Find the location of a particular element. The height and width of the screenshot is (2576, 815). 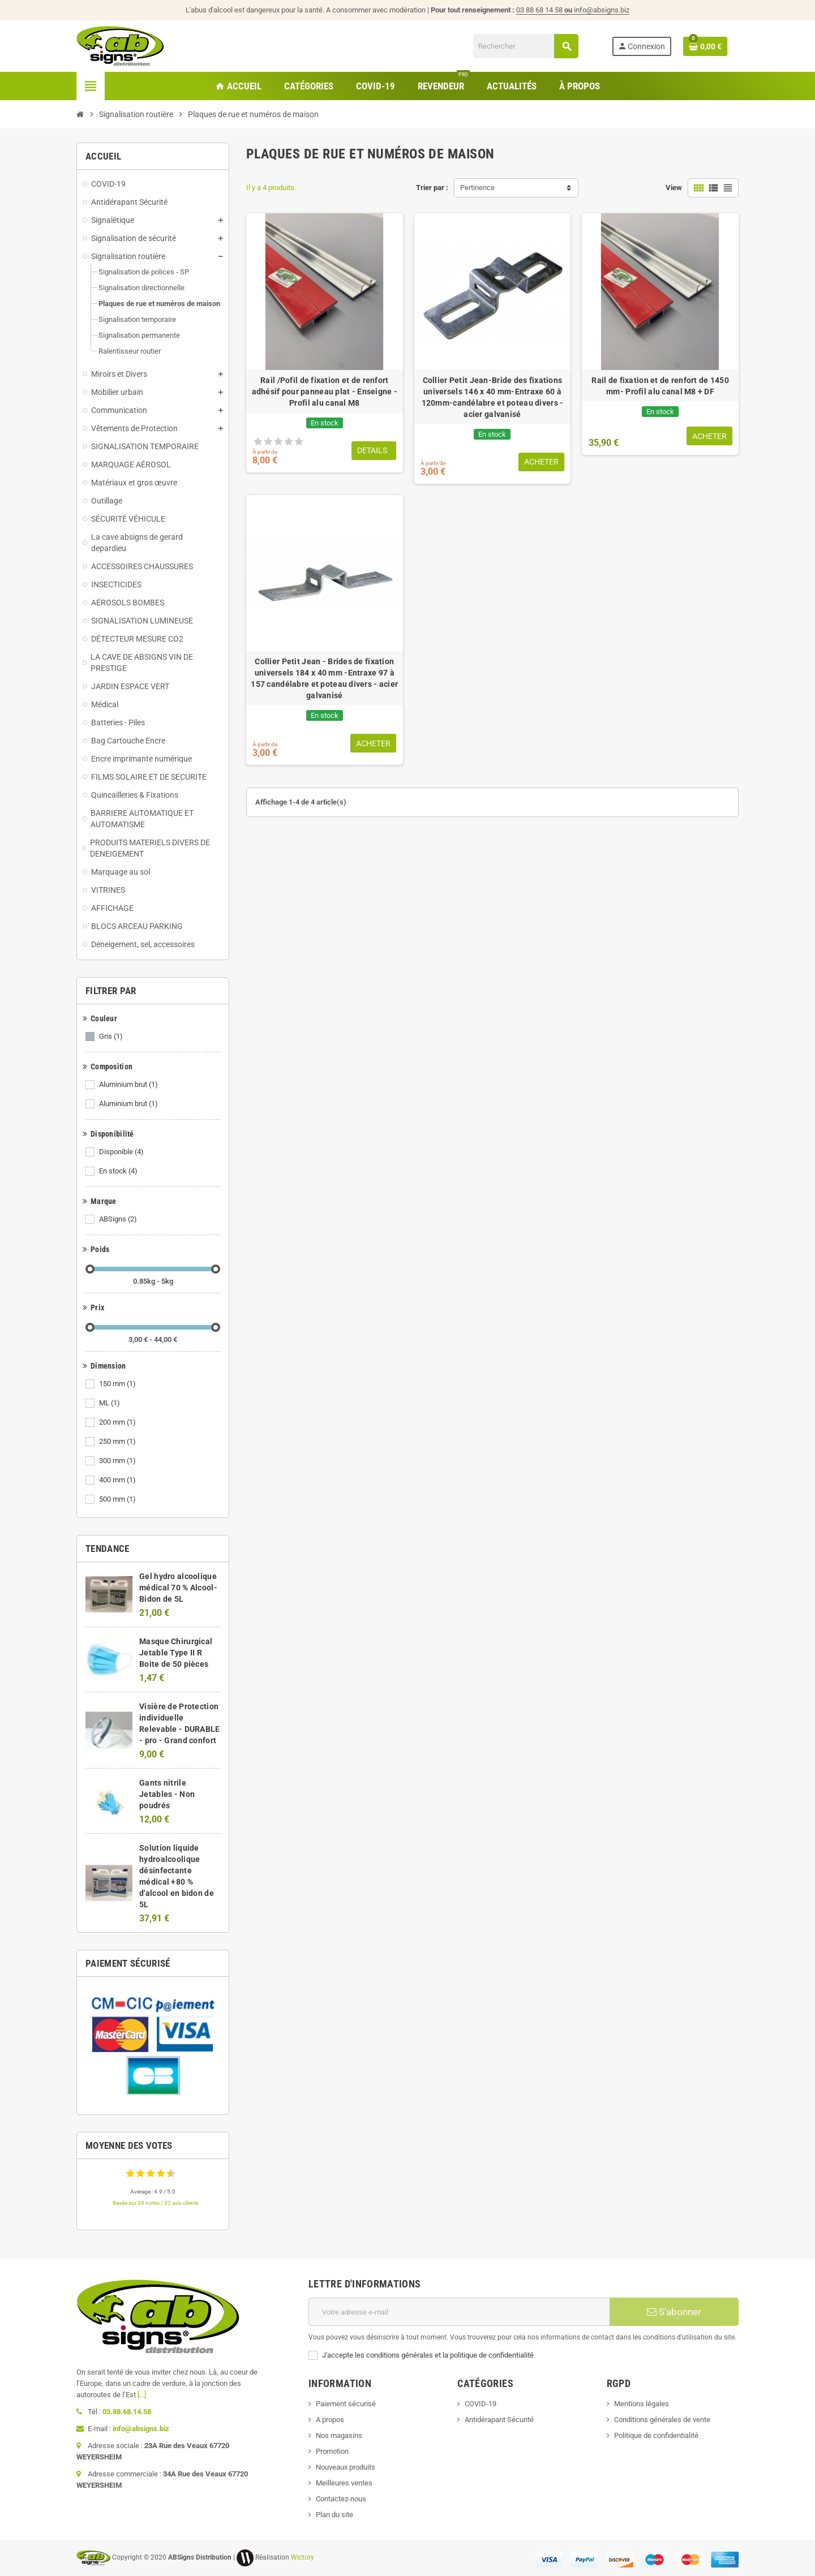

Pertinence is located at coordinates (477, 187).